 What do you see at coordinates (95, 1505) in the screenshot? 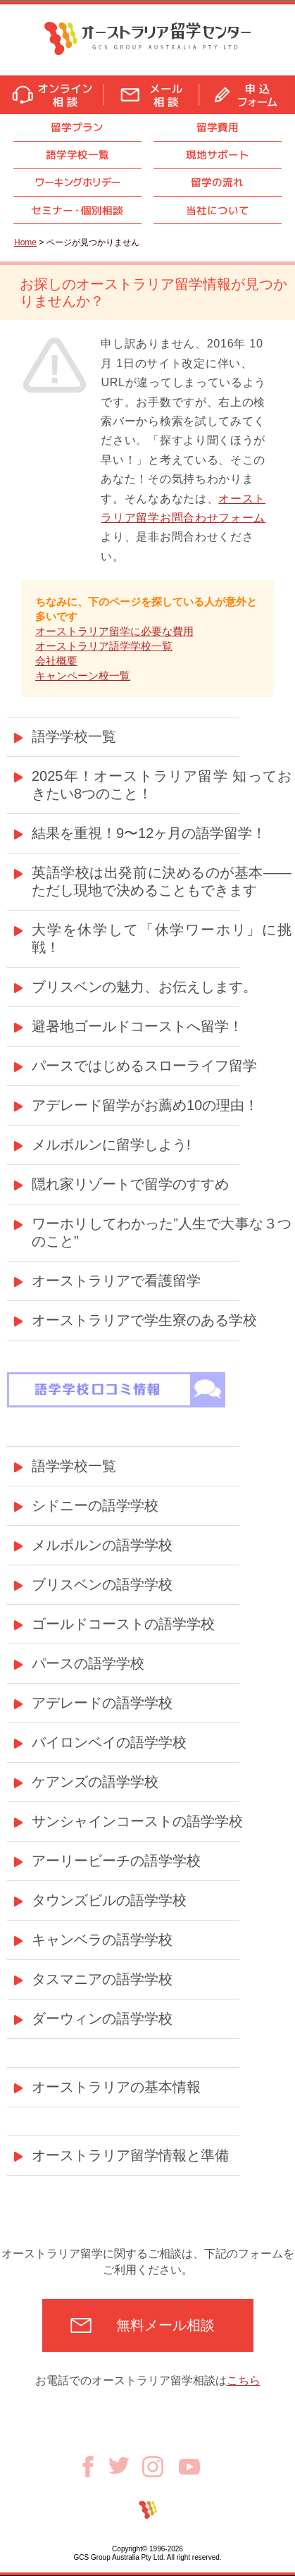
I see `シドニーの語学学校` at bounding box center [95, 1505].